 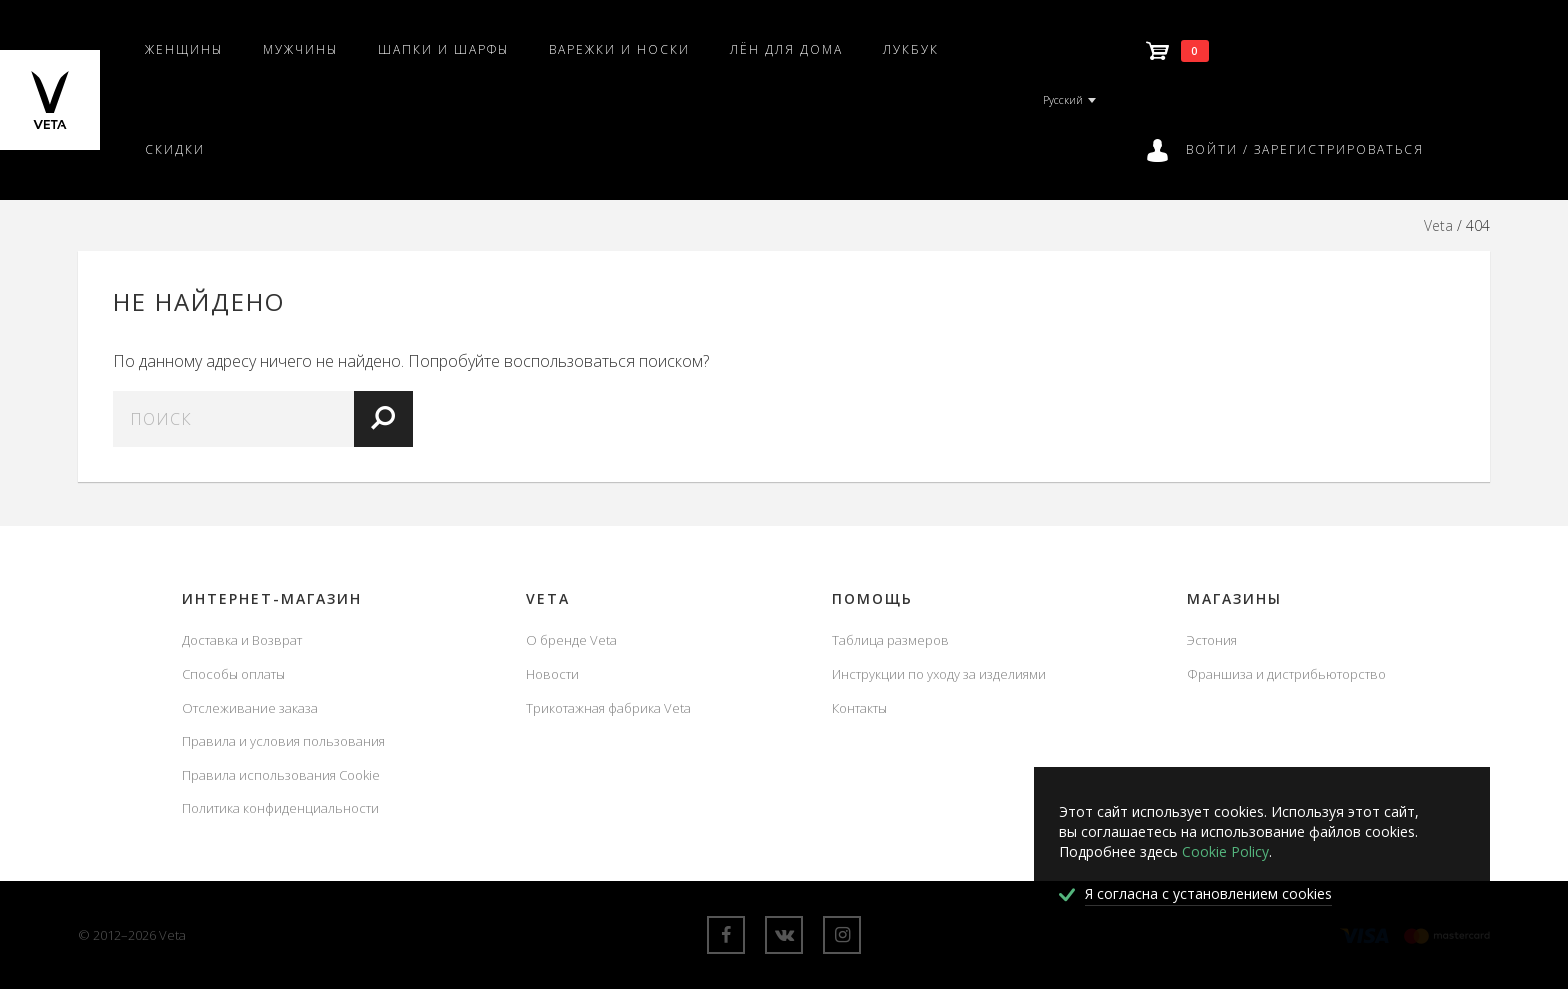 What do you see at coordinates (184, 49) in the screenshot?
I see `Женщины` at bounding box center [184, 49].